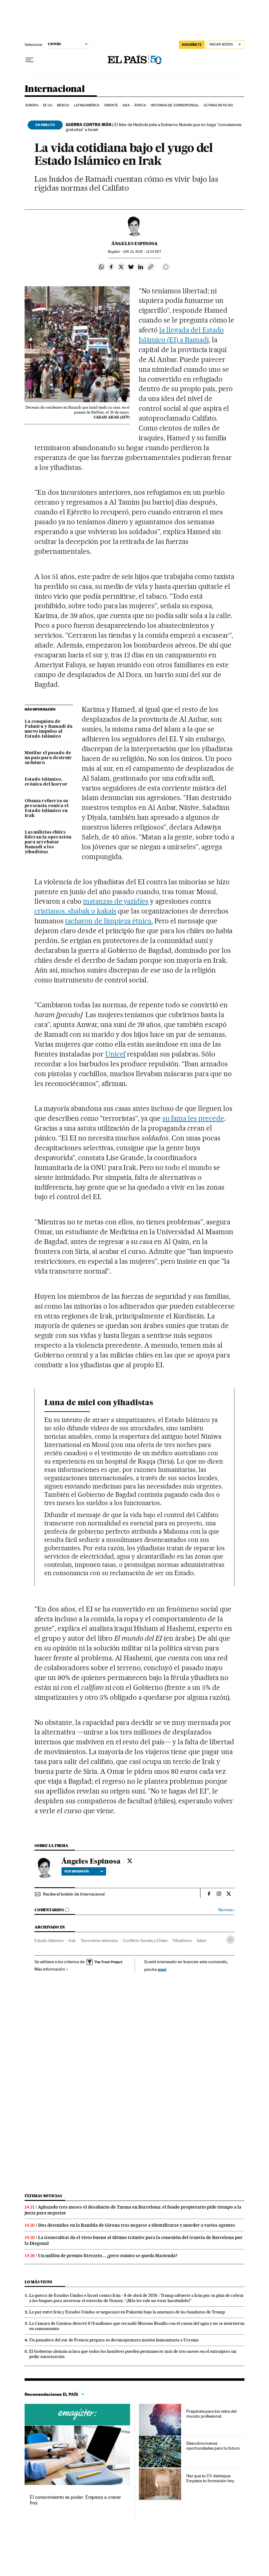  What do you see at coordinates (226, 1910) in the screenshot?
I see `Normas ›` at bounding box center [226, 1910].